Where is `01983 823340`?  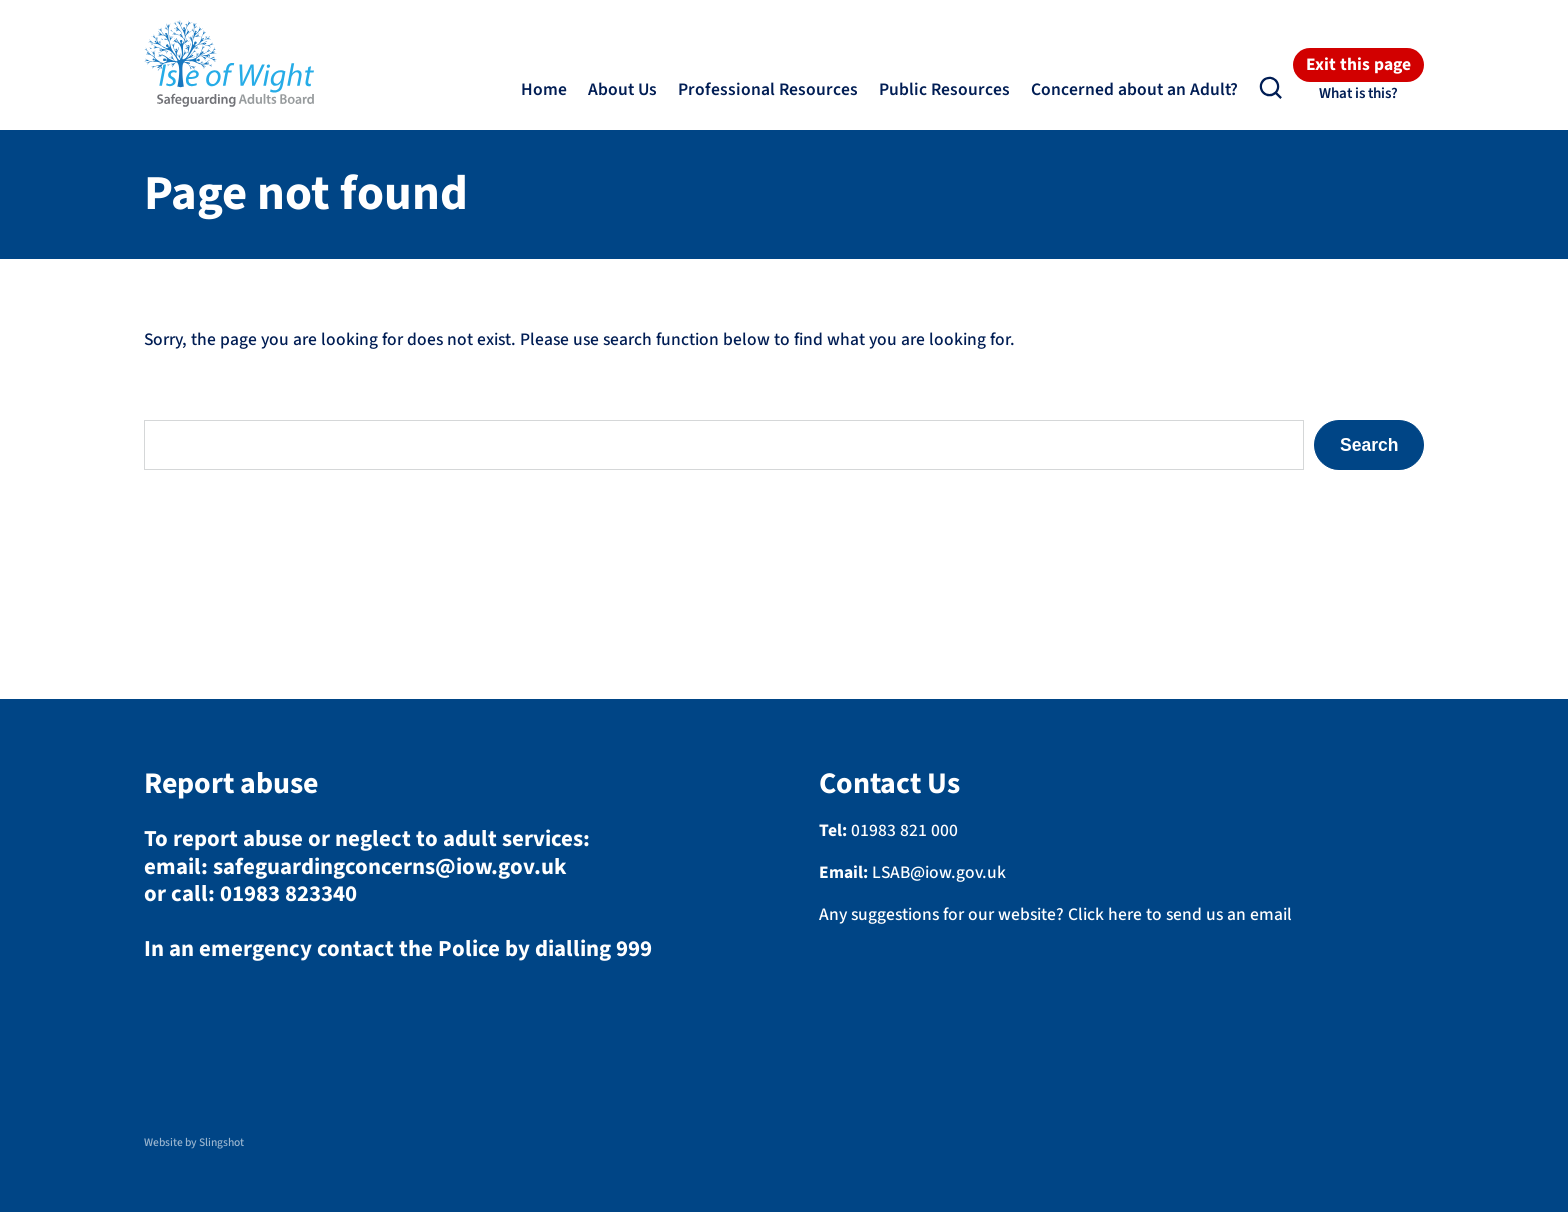
01983 823340 is located at coordinates (288, 894).